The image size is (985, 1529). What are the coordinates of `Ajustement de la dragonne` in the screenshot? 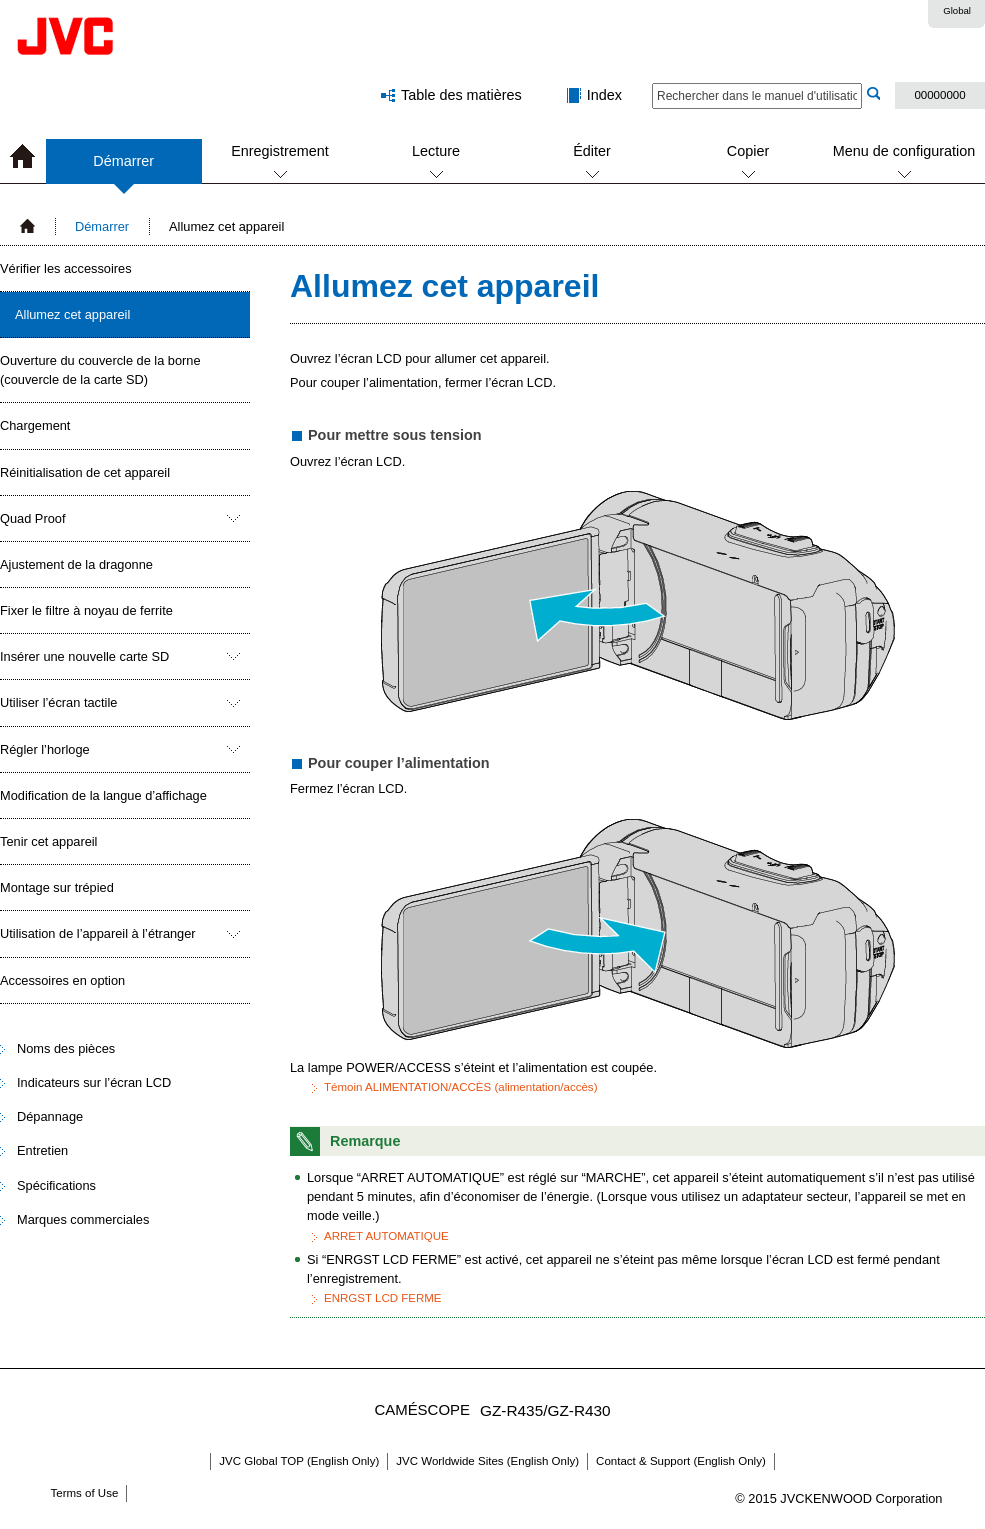 It's located at (76, 564).